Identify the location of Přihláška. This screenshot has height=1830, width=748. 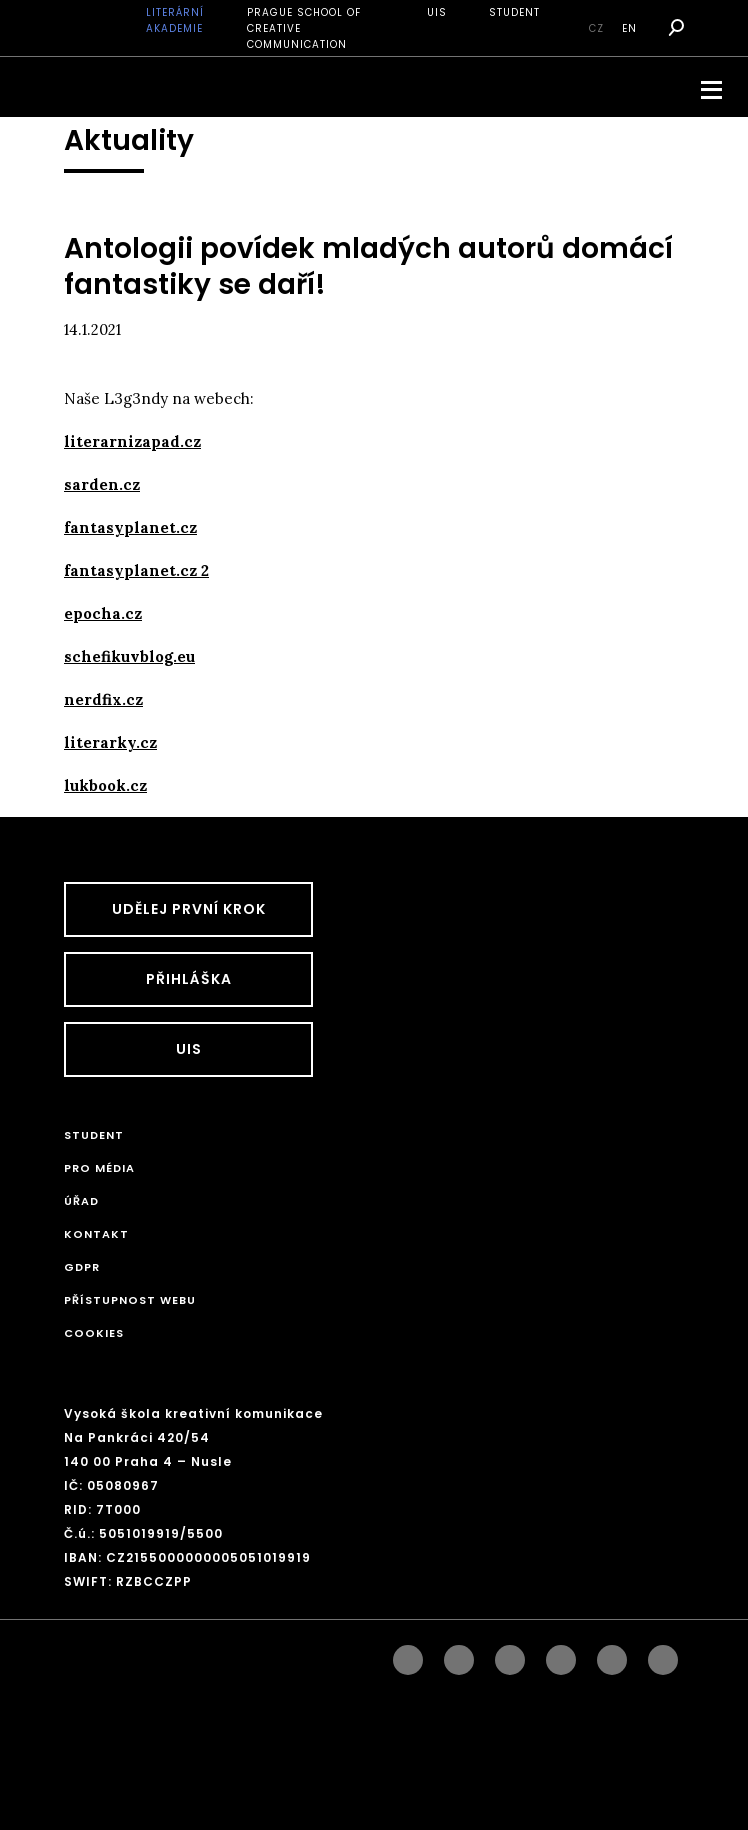
(189, 979).